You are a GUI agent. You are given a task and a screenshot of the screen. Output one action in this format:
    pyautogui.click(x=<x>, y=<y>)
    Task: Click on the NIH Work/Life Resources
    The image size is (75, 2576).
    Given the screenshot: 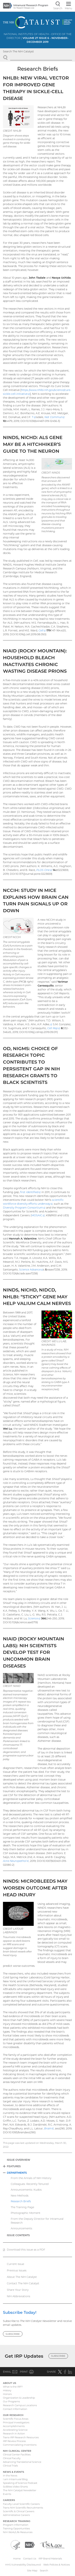 What is the action you would take?
    pyautogui.click(x=17, y=2532)
    